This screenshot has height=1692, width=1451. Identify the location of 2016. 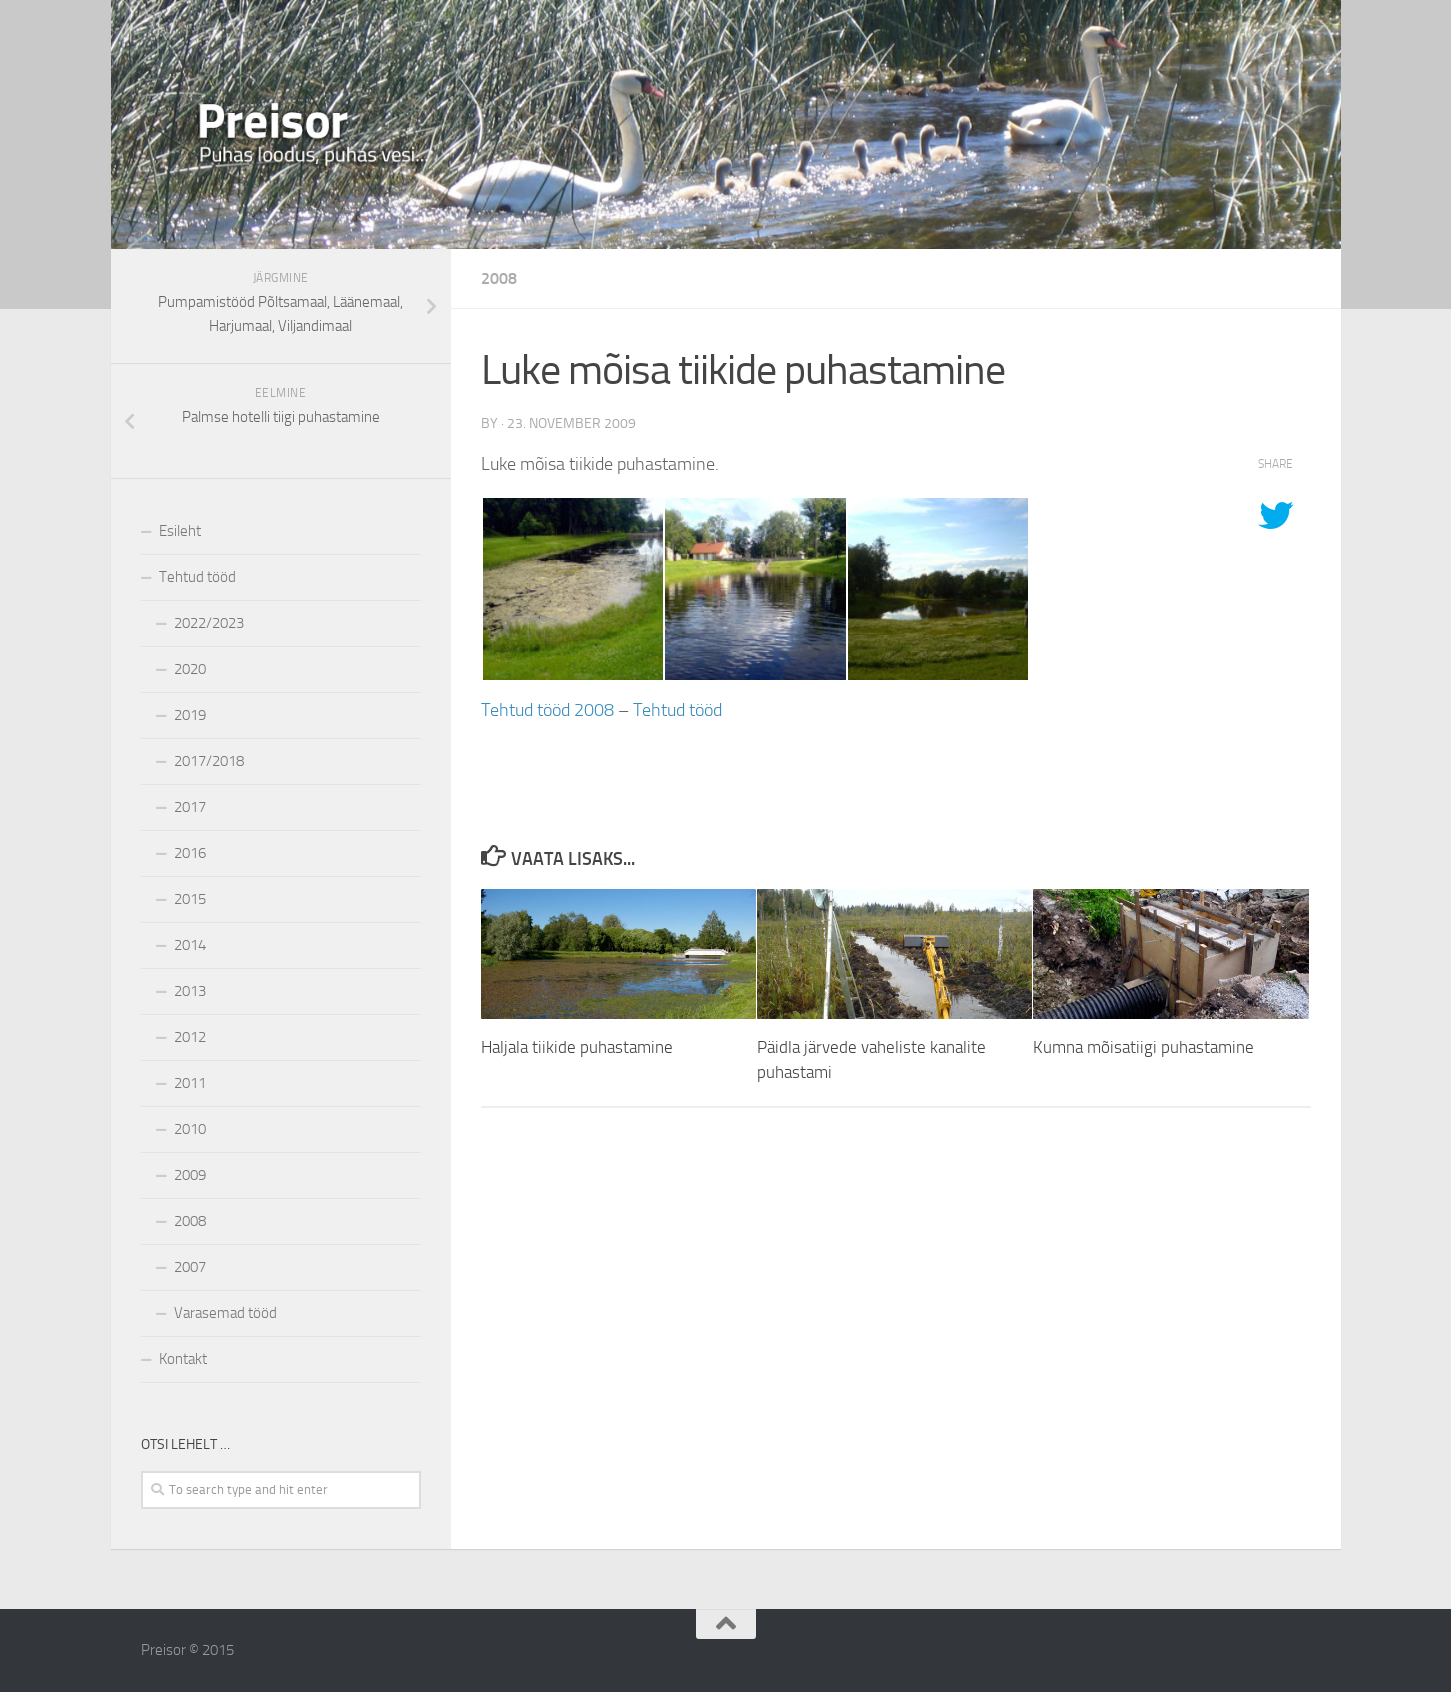
(190, 853).